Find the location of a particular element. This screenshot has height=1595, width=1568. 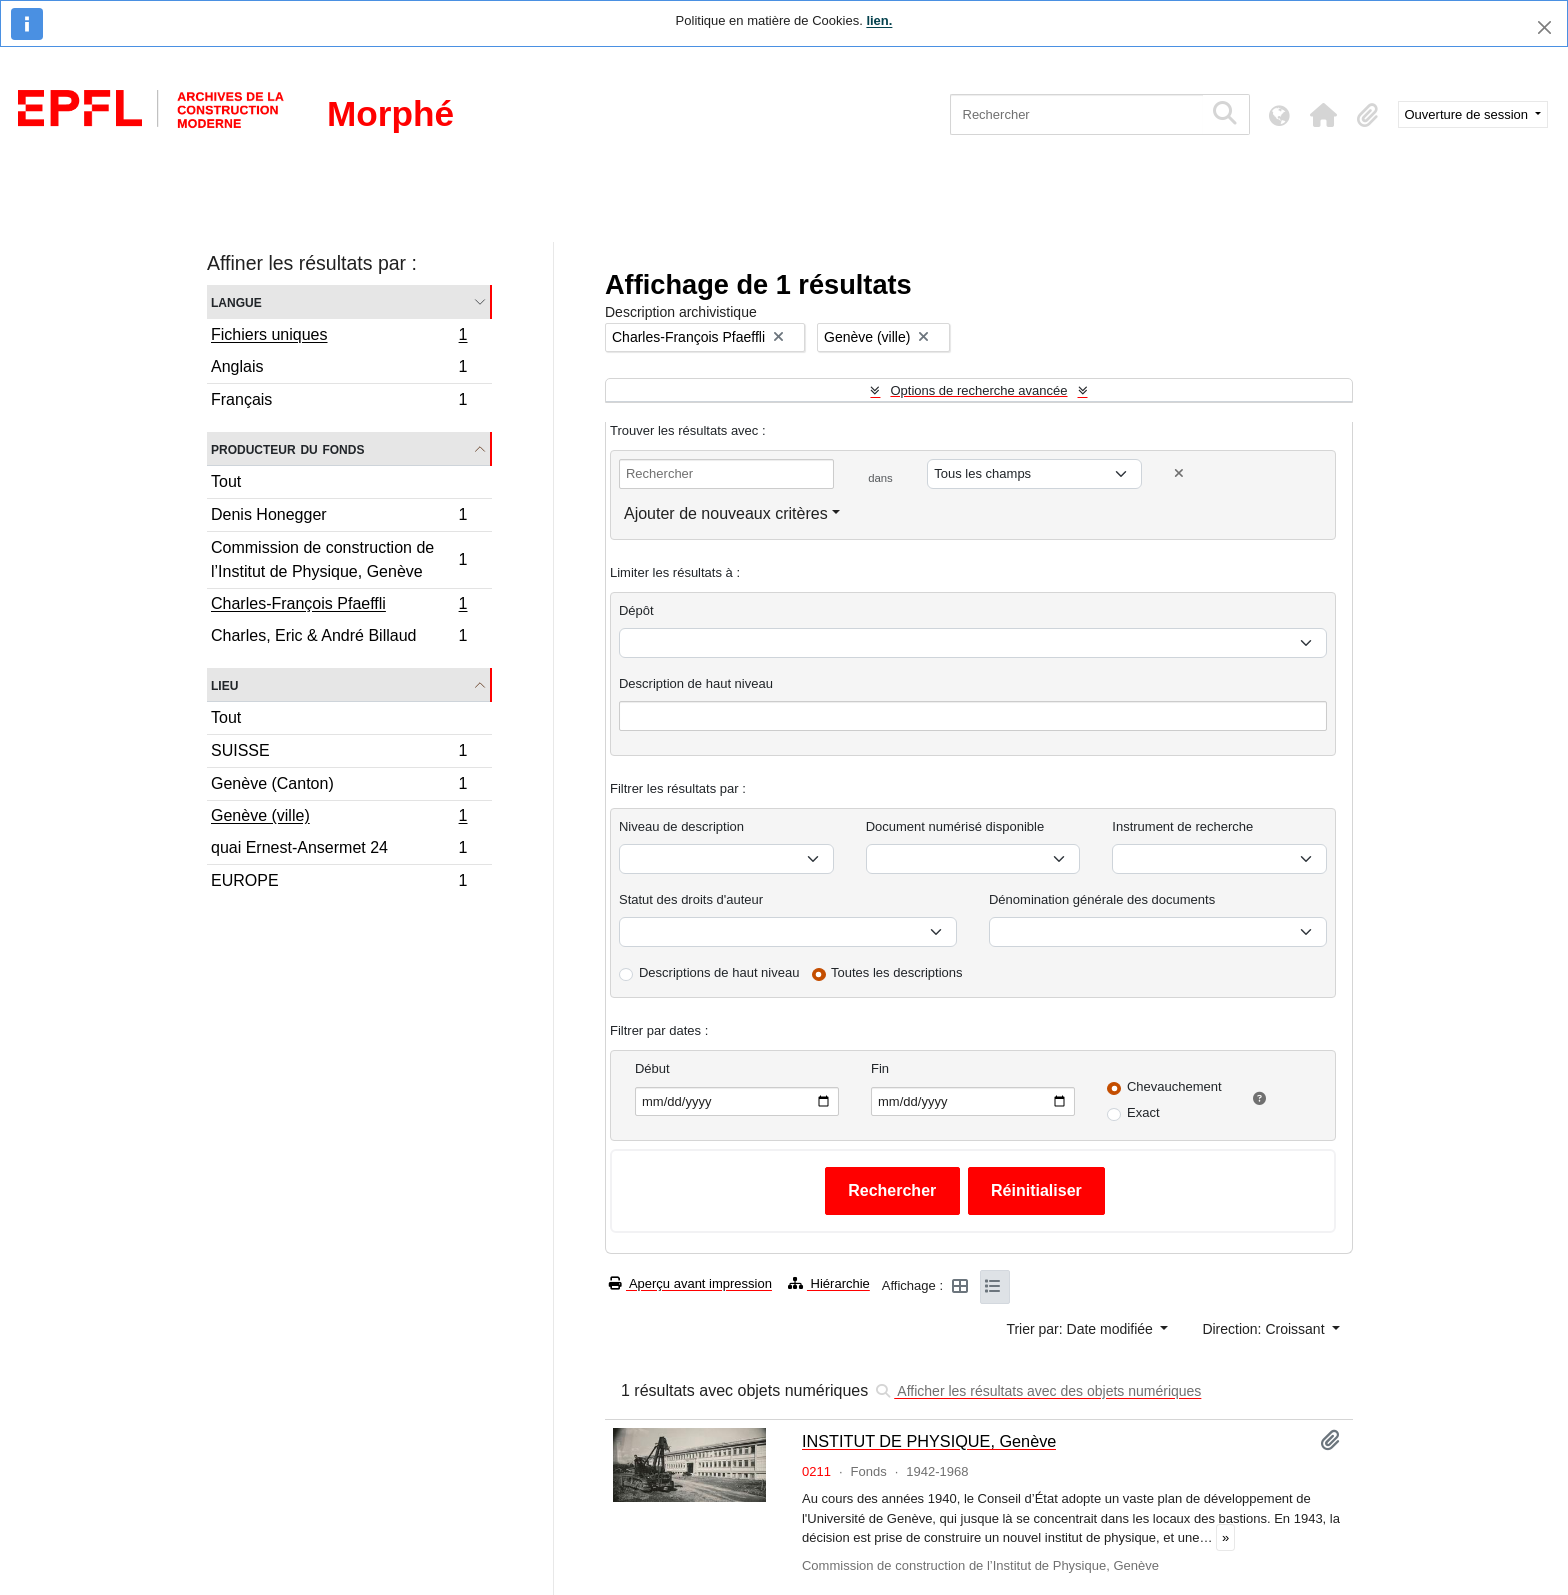

Hiérarchie is located at coordinates (829, 1283).